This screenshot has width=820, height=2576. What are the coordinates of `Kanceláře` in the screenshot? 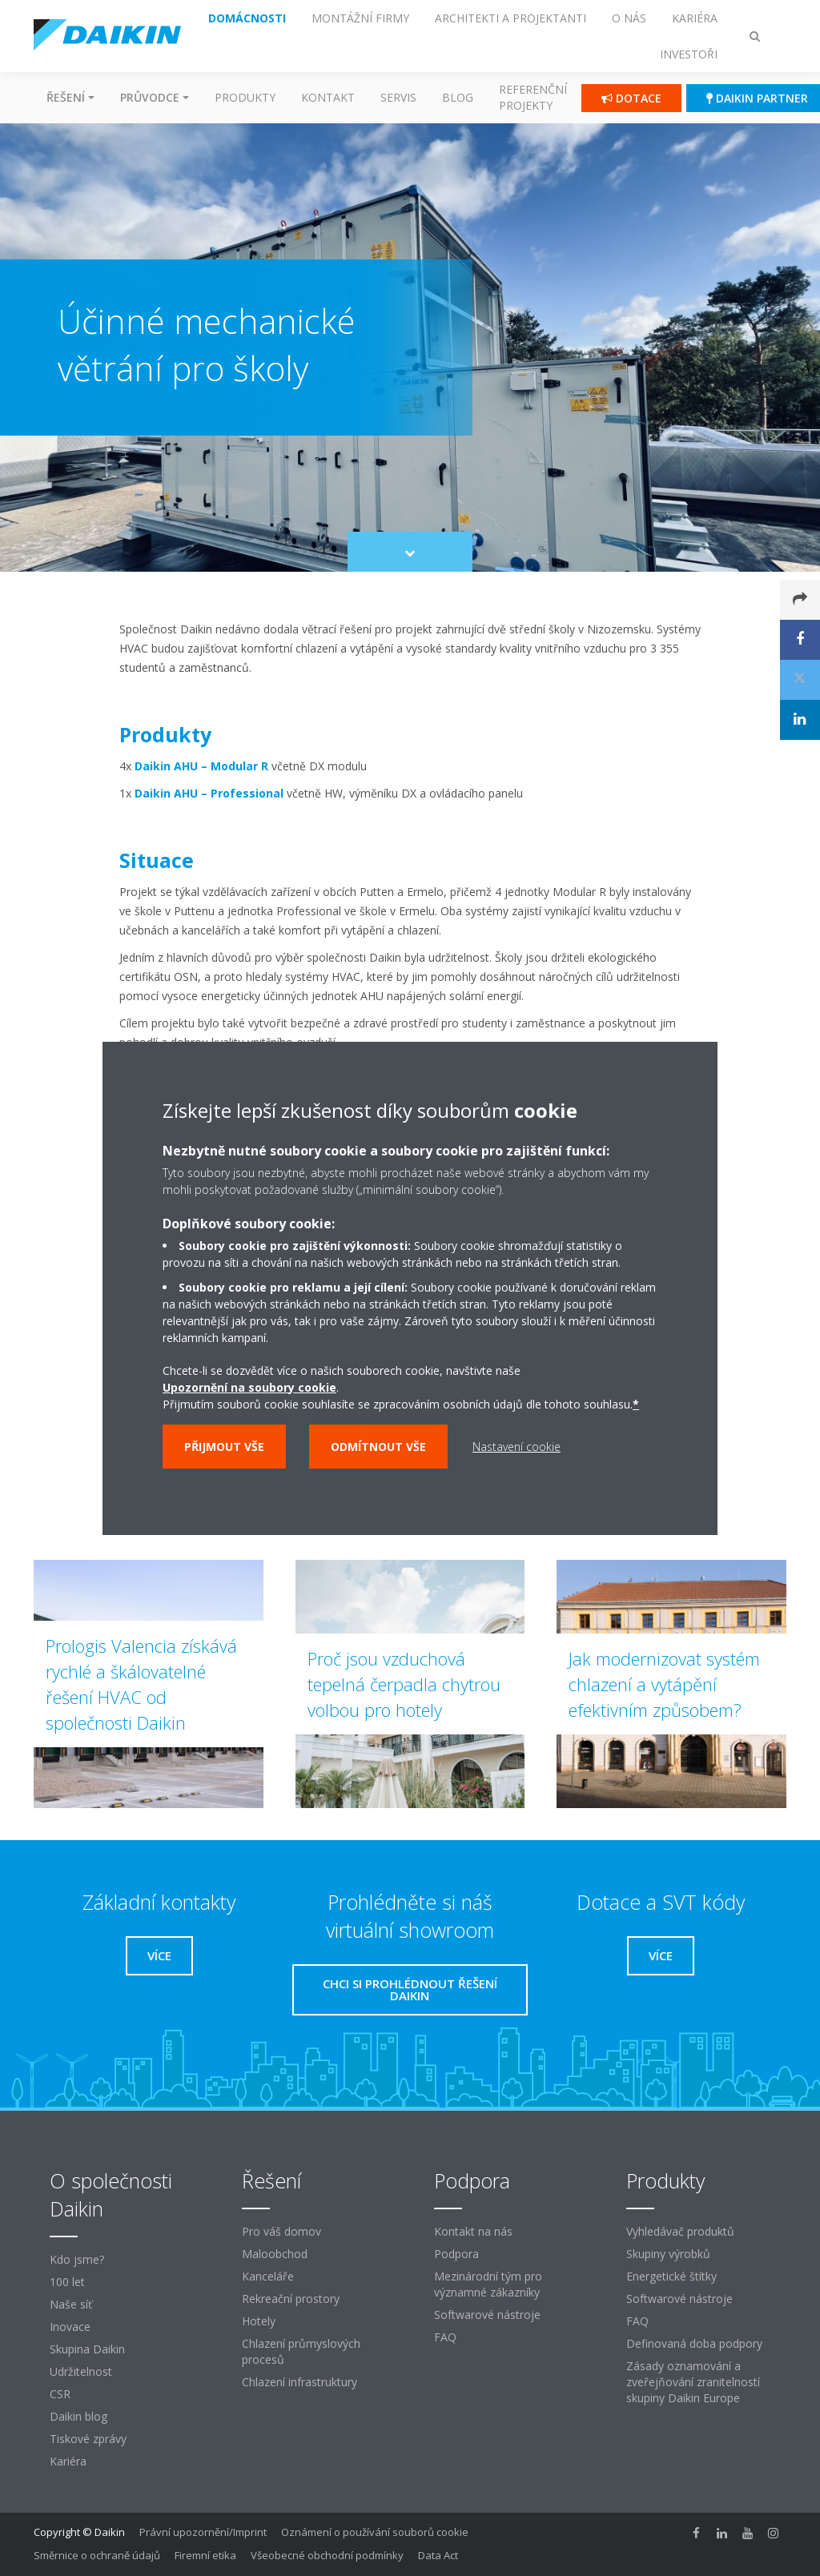 It's located at (268, 2276).